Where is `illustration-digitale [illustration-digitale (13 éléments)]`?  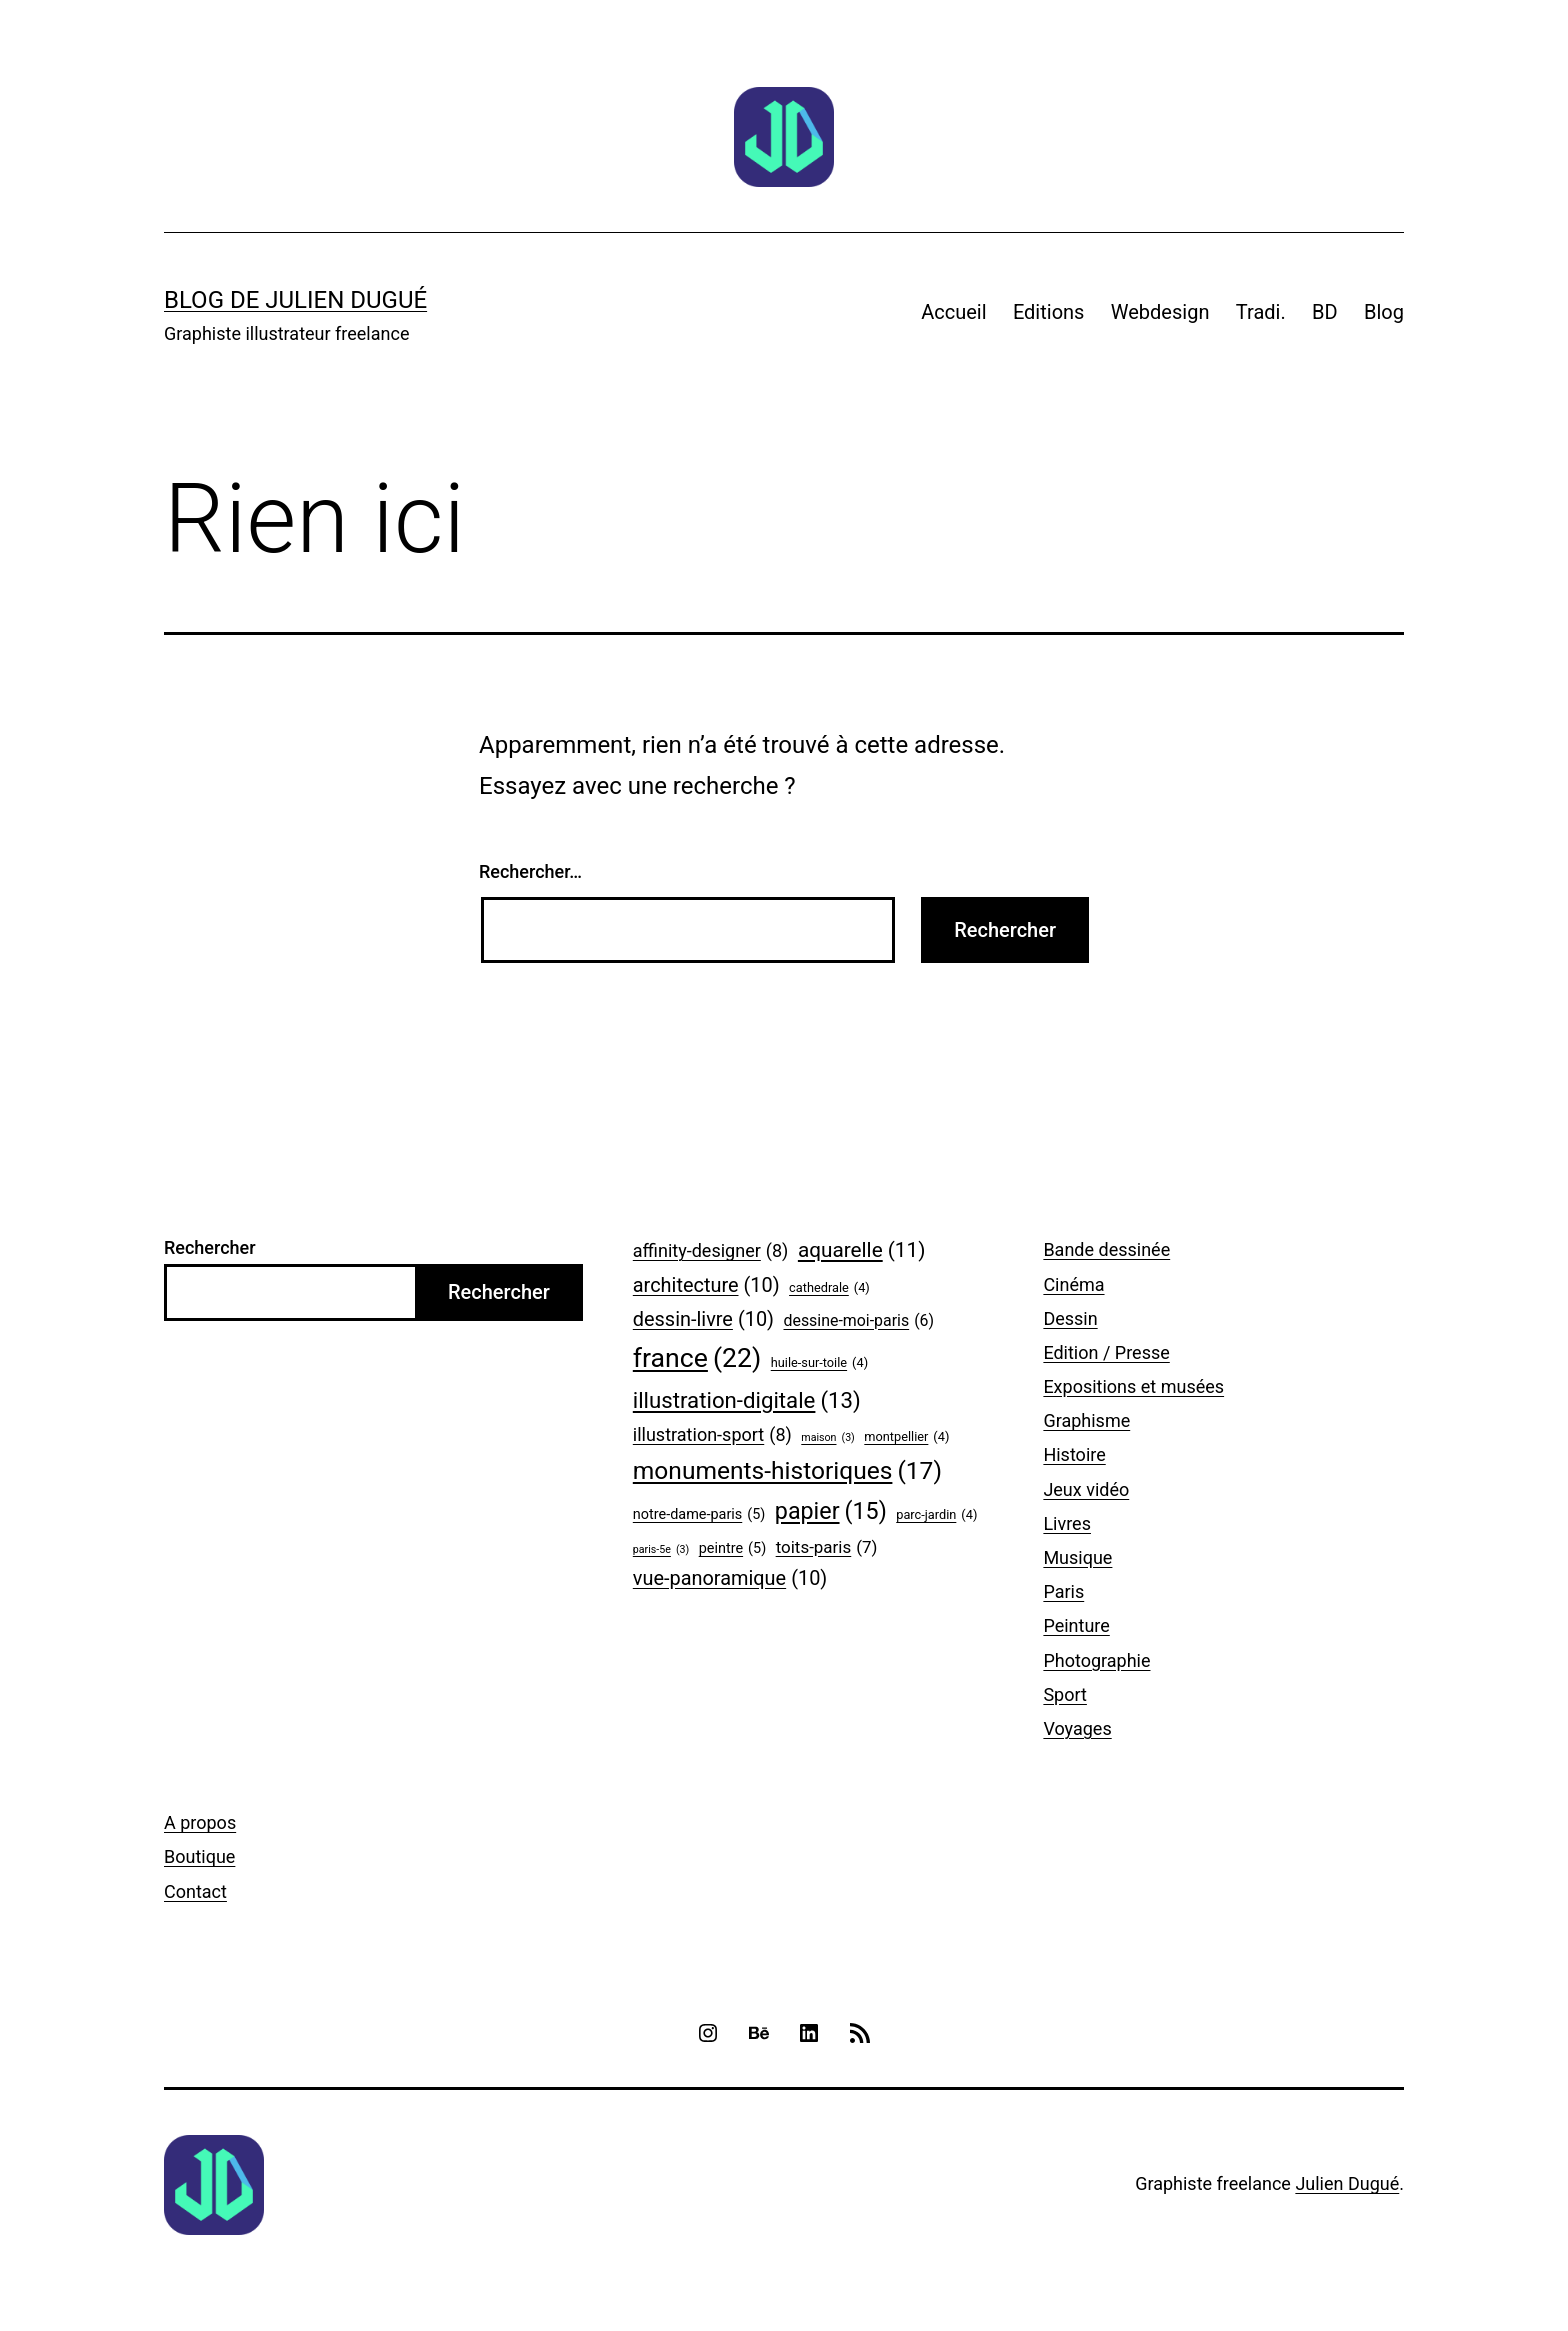 illustration-digitale [illustration-digitale (13 éléments)] is located at coordinates (747, 1401).